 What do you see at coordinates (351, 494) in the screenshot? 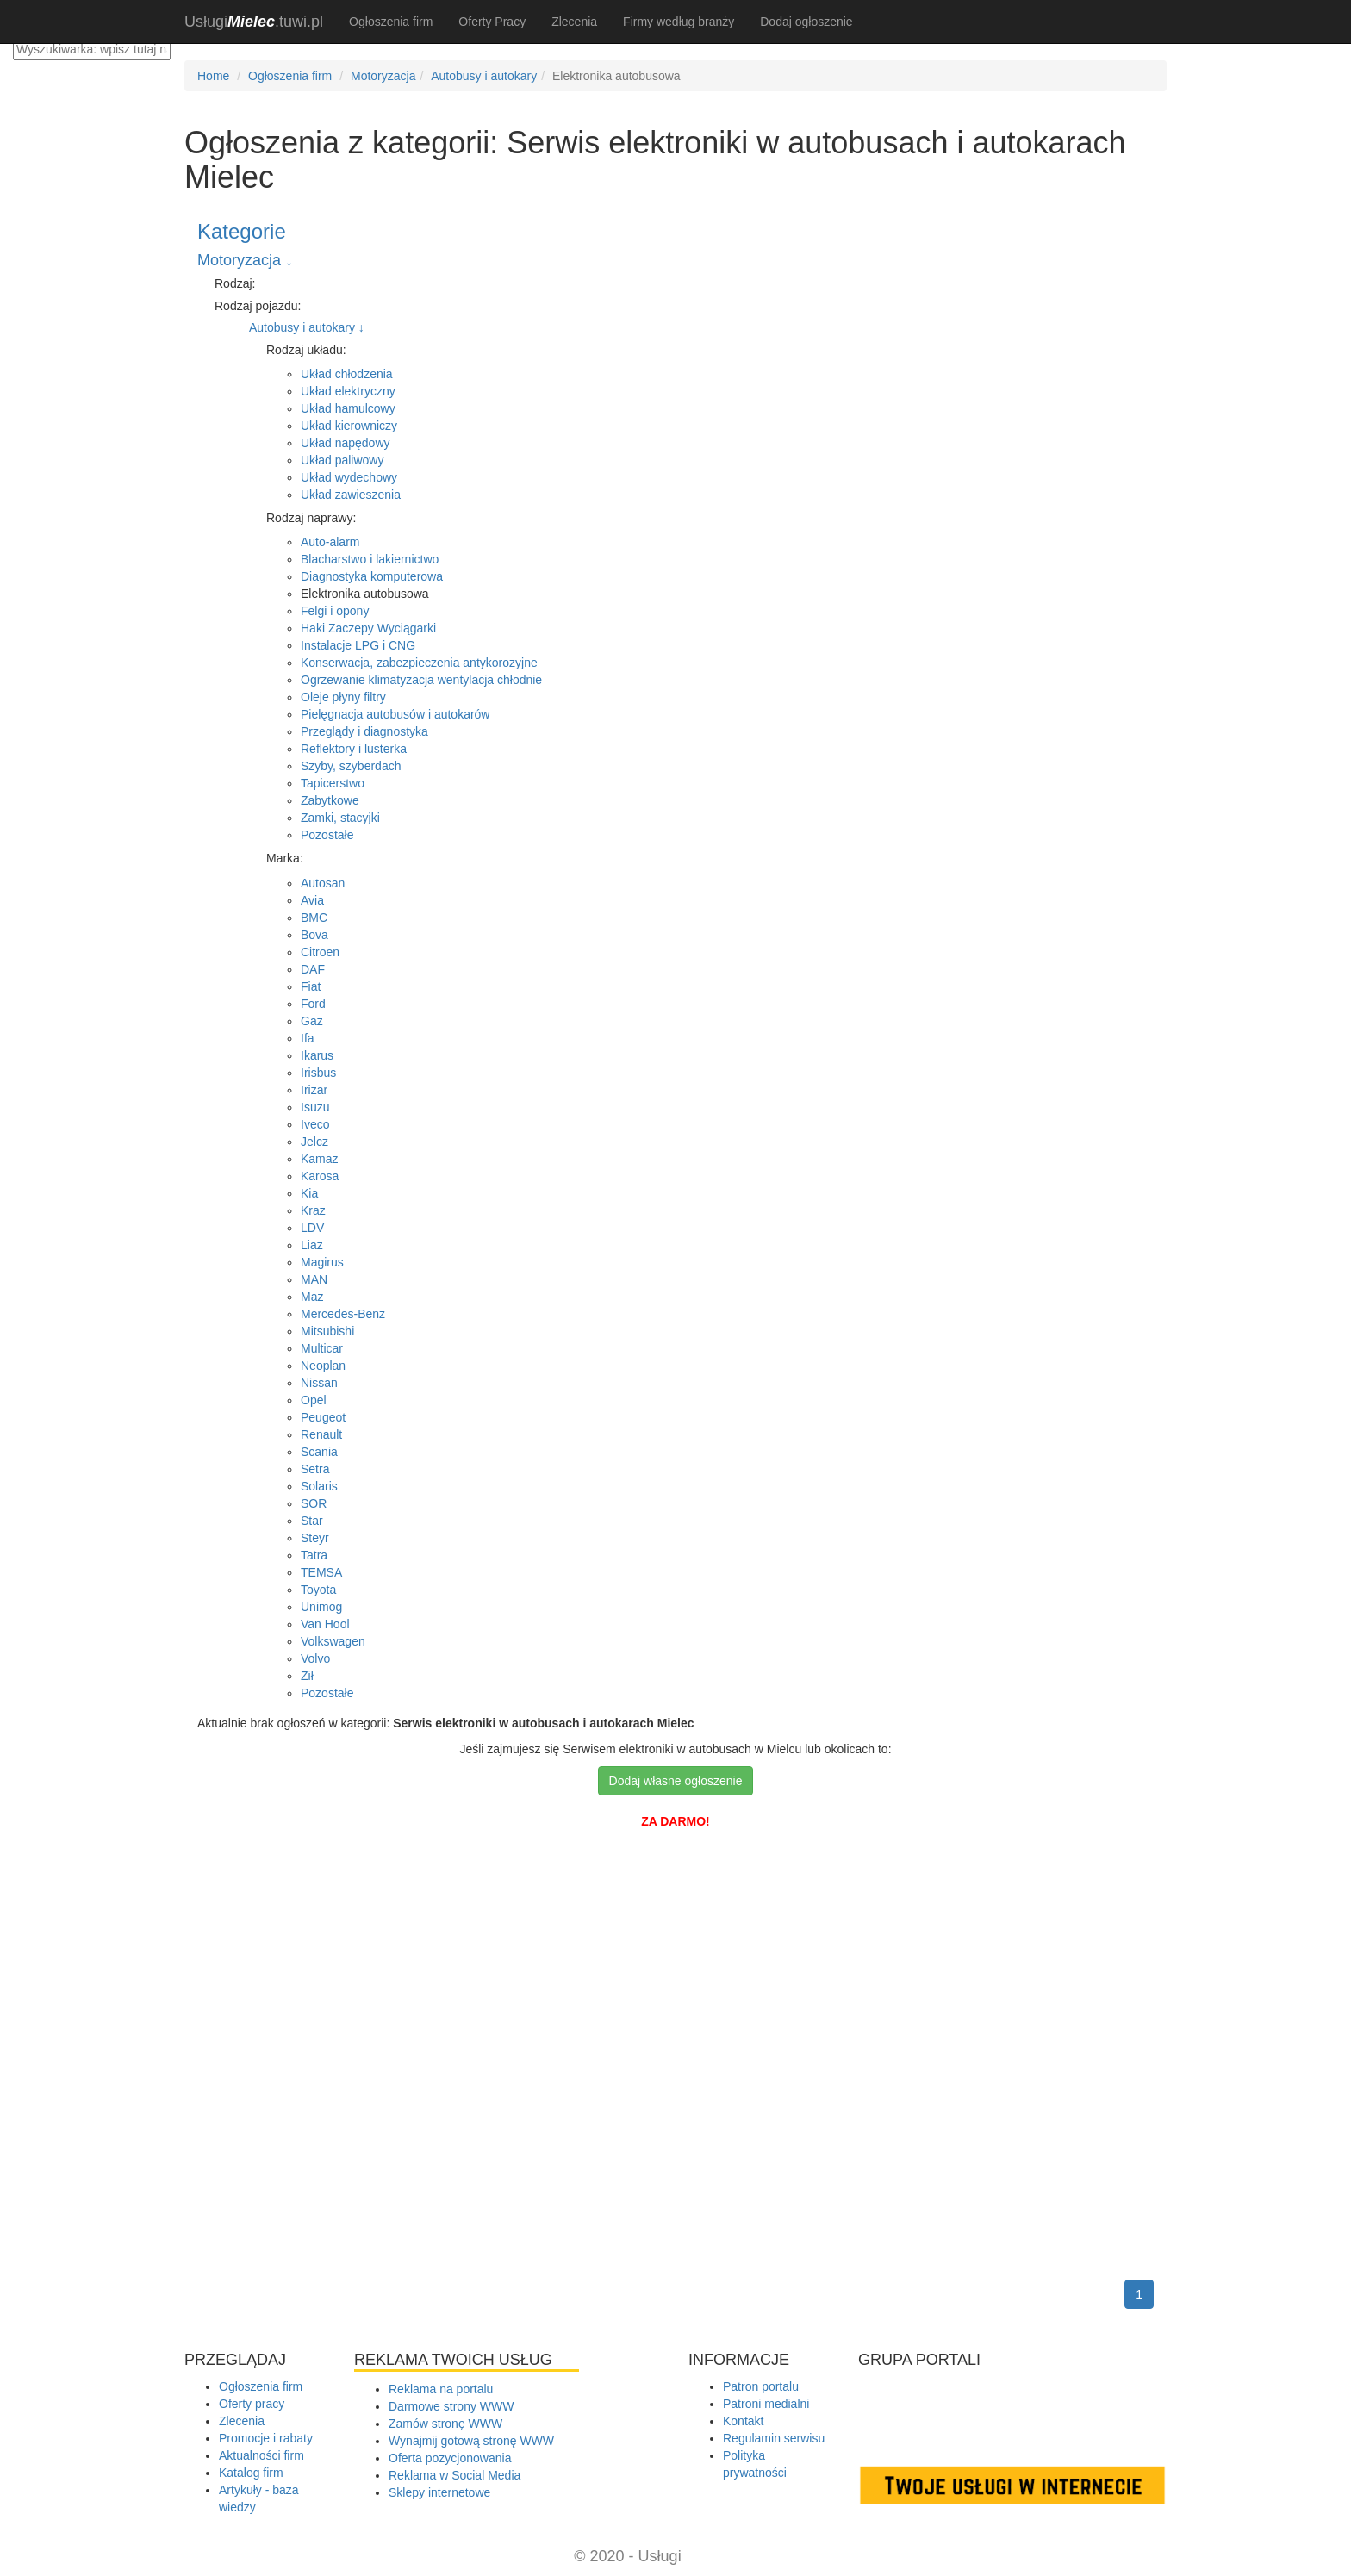
I see `Układ zawieszenia` at bounding box center [351, 494].